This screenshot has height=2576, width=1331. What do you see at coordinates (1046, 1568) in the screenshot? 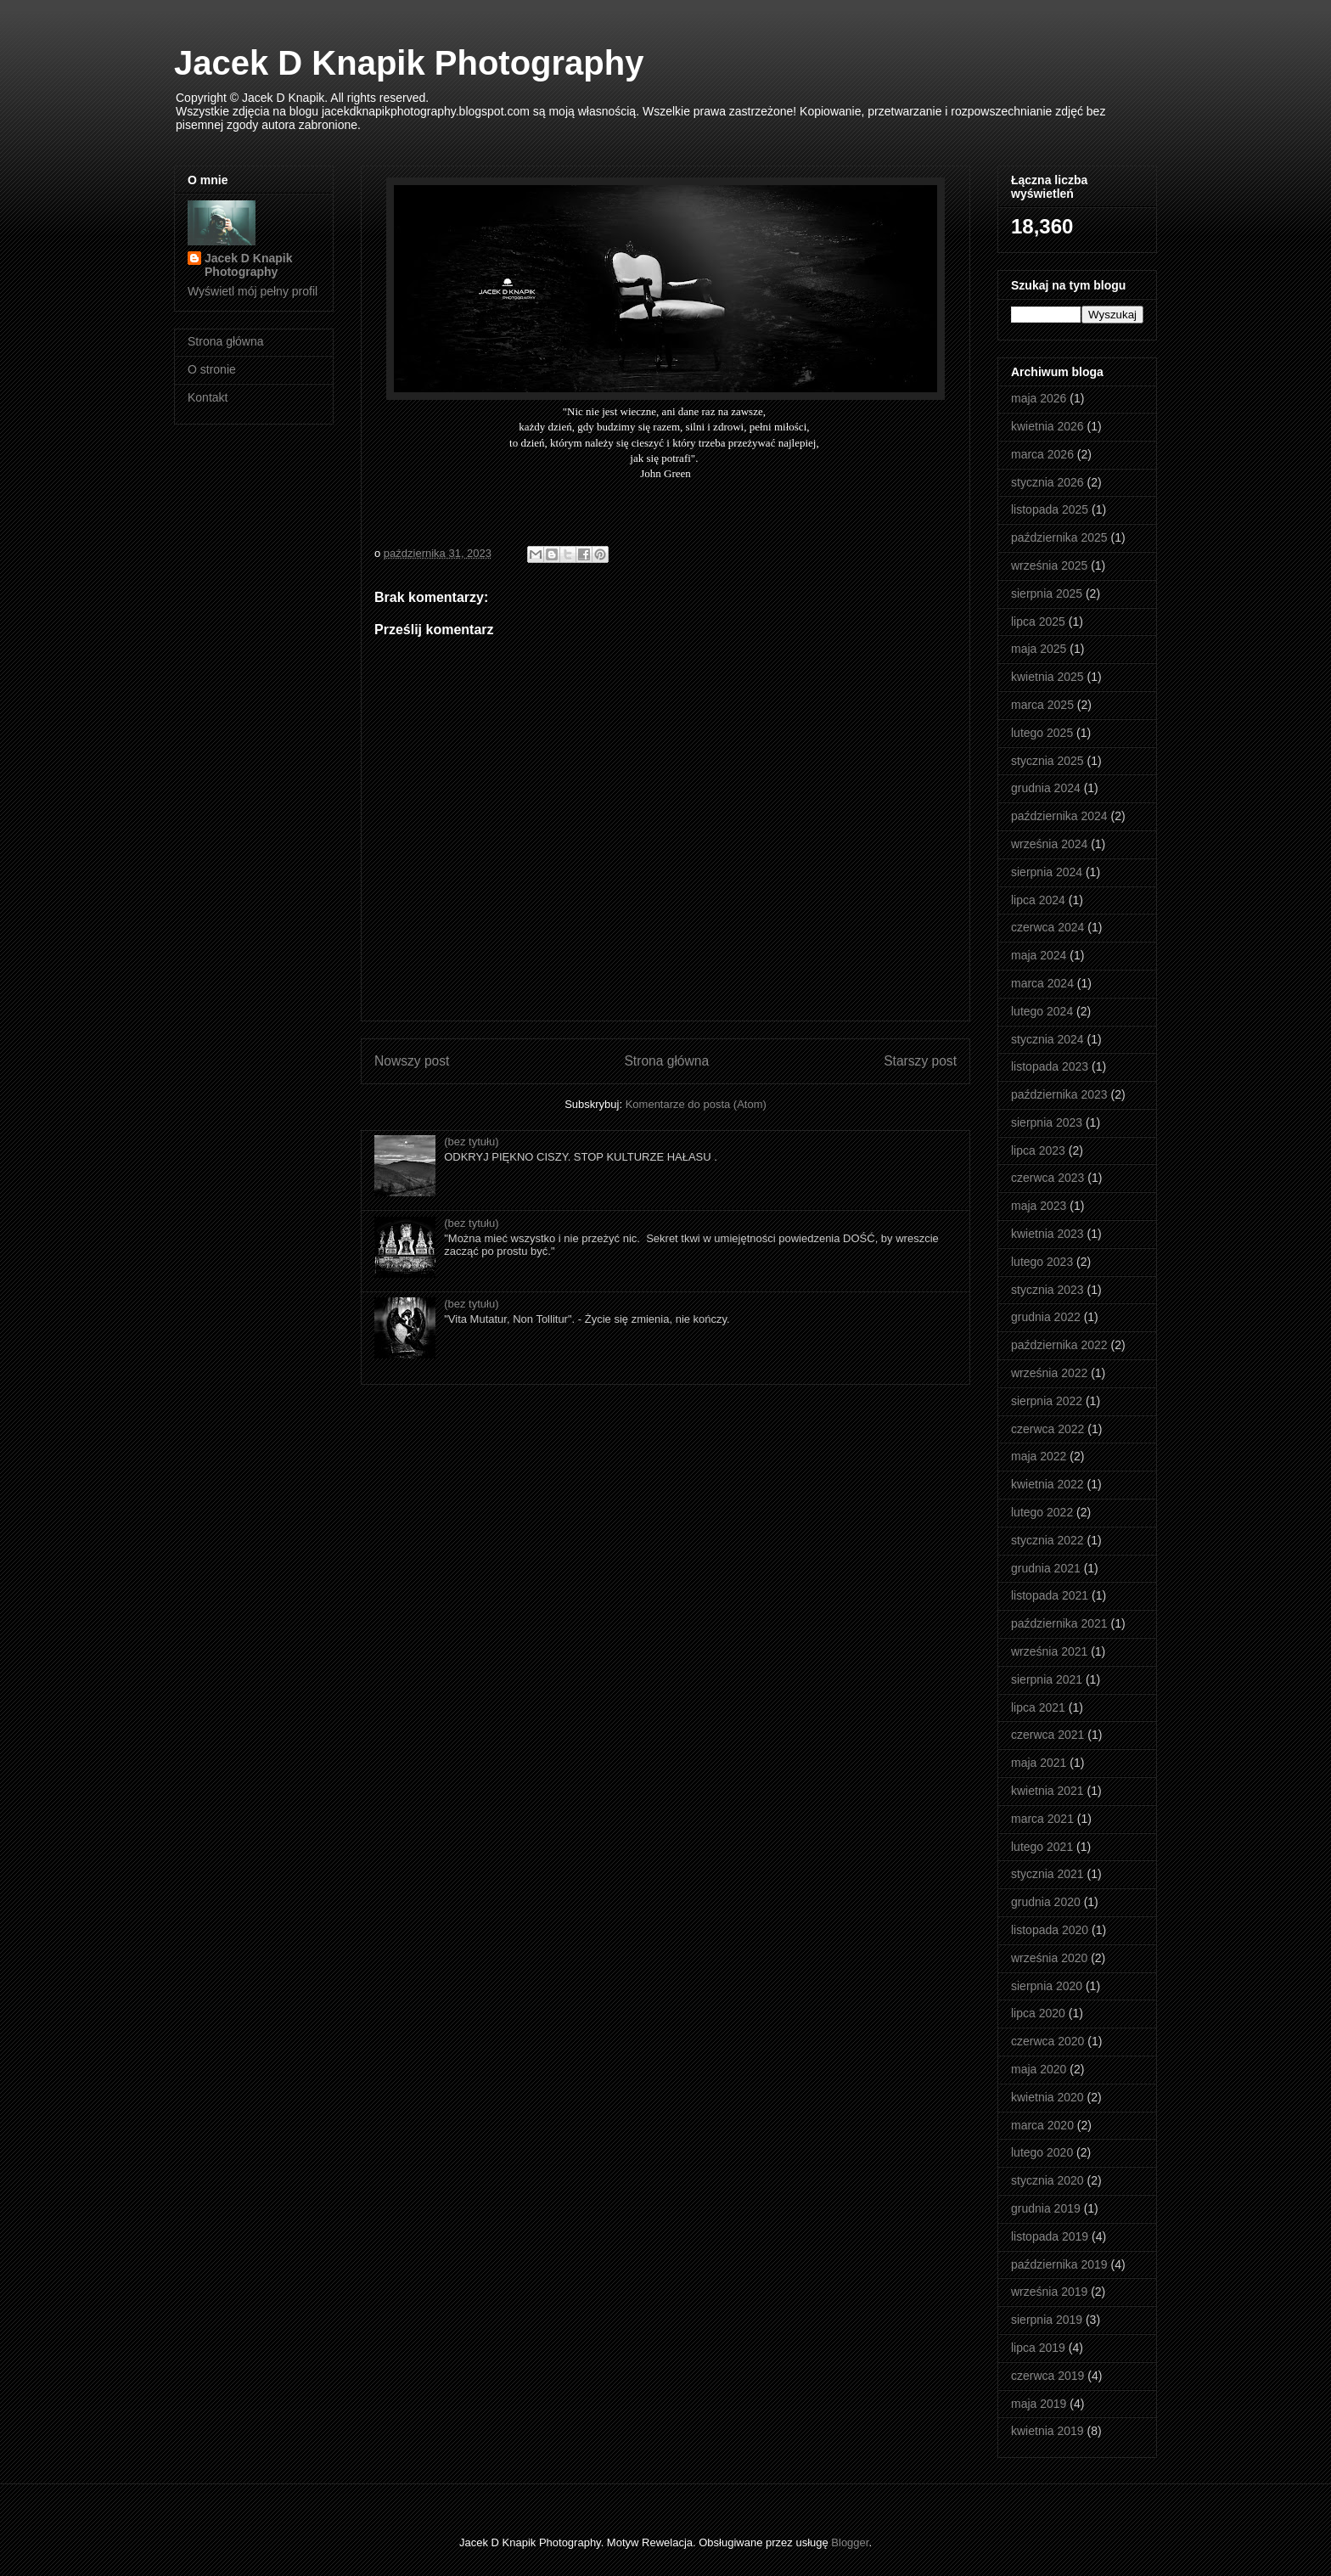
I see `grudnia 2021` at bounding box center [1046, 1568].